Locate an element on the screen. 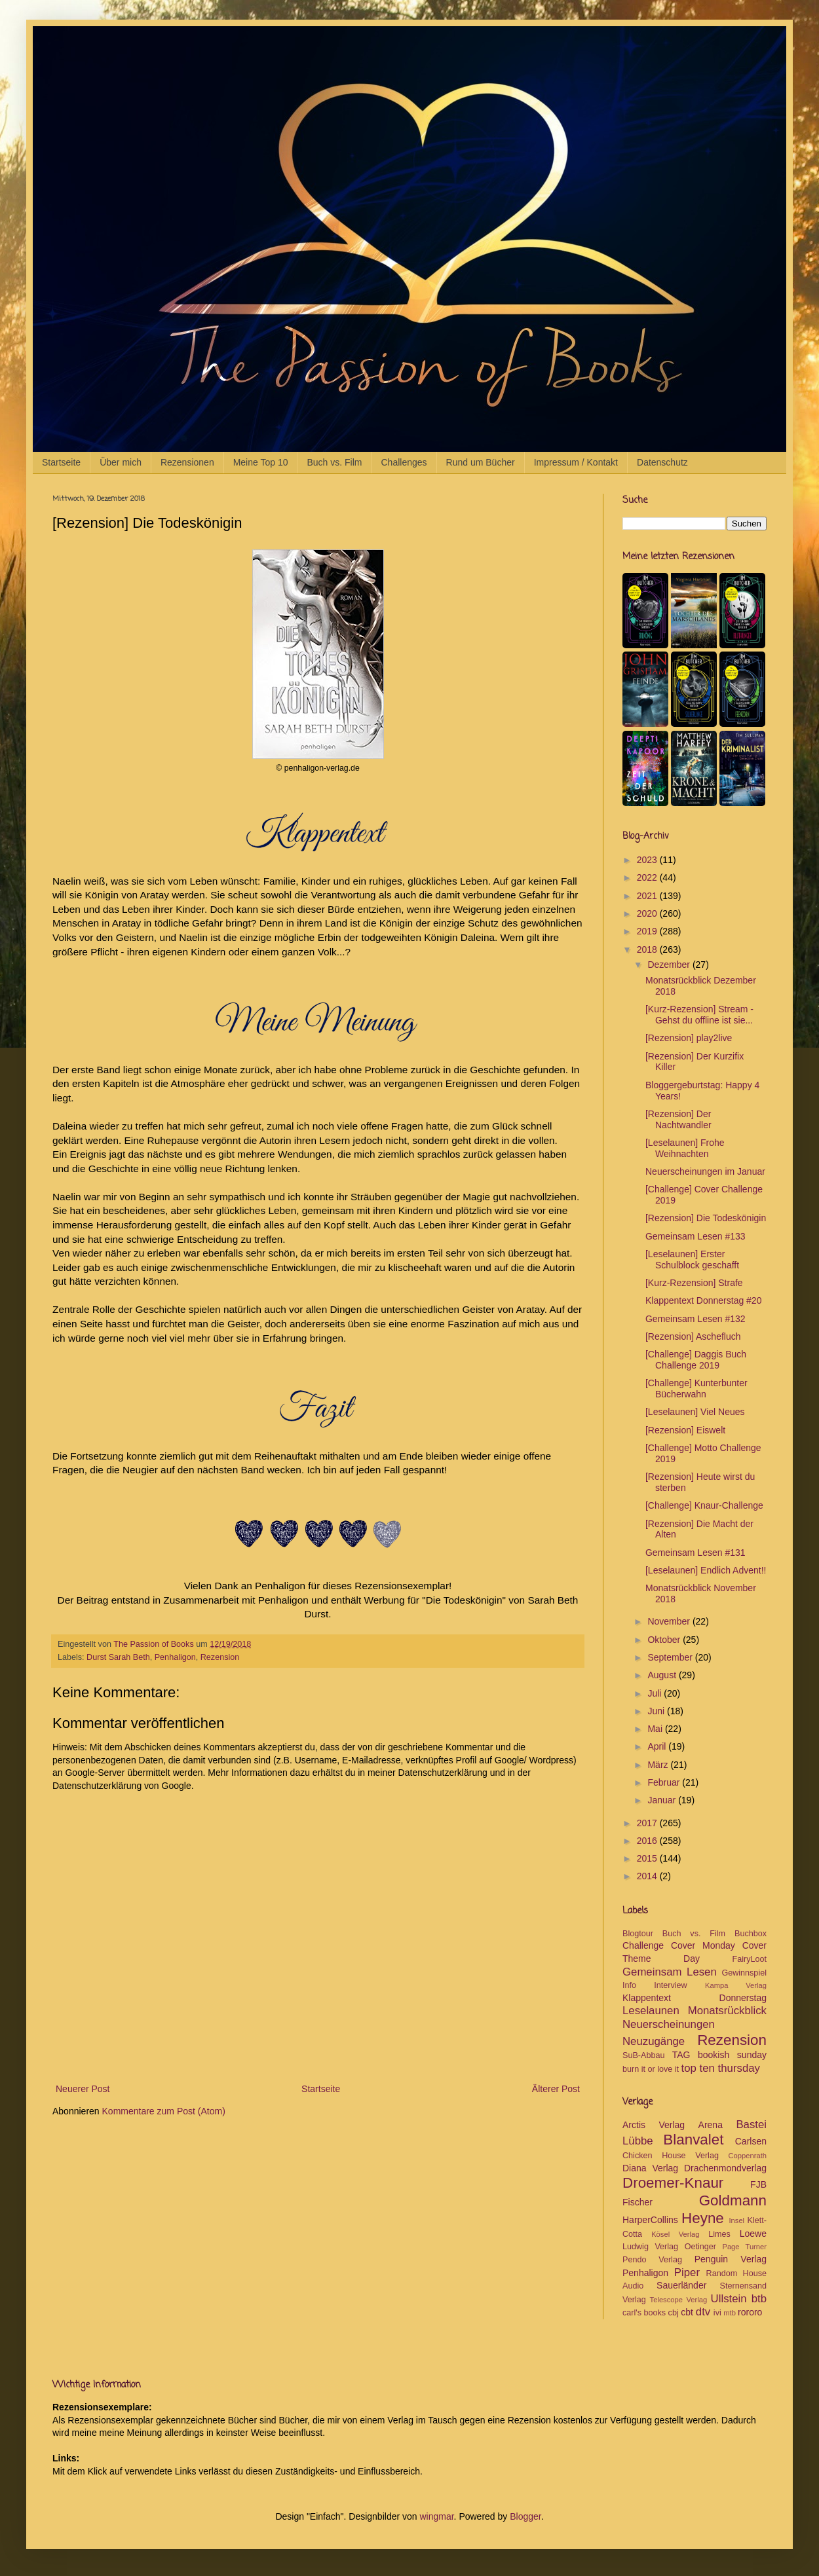 This screenshot has width=819, height=2576. 2018 is located at coordinates (648, 949).